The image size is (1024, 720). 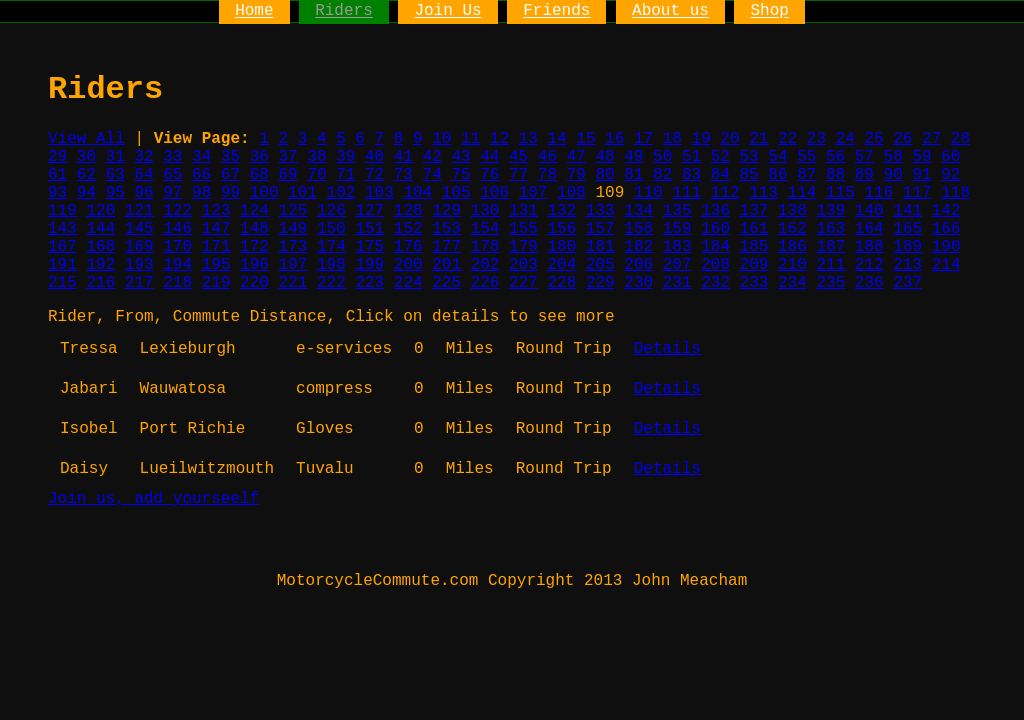 I want to click on 231, so click(x=677, y=283).